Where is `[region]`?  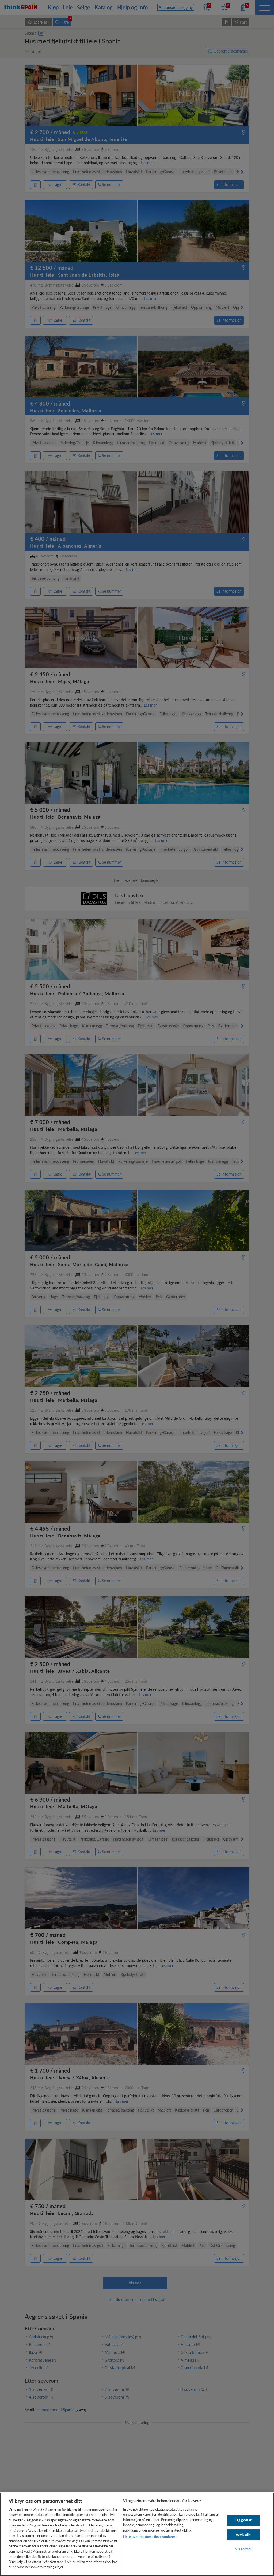 [region] is located at coordinates (137, 2534).